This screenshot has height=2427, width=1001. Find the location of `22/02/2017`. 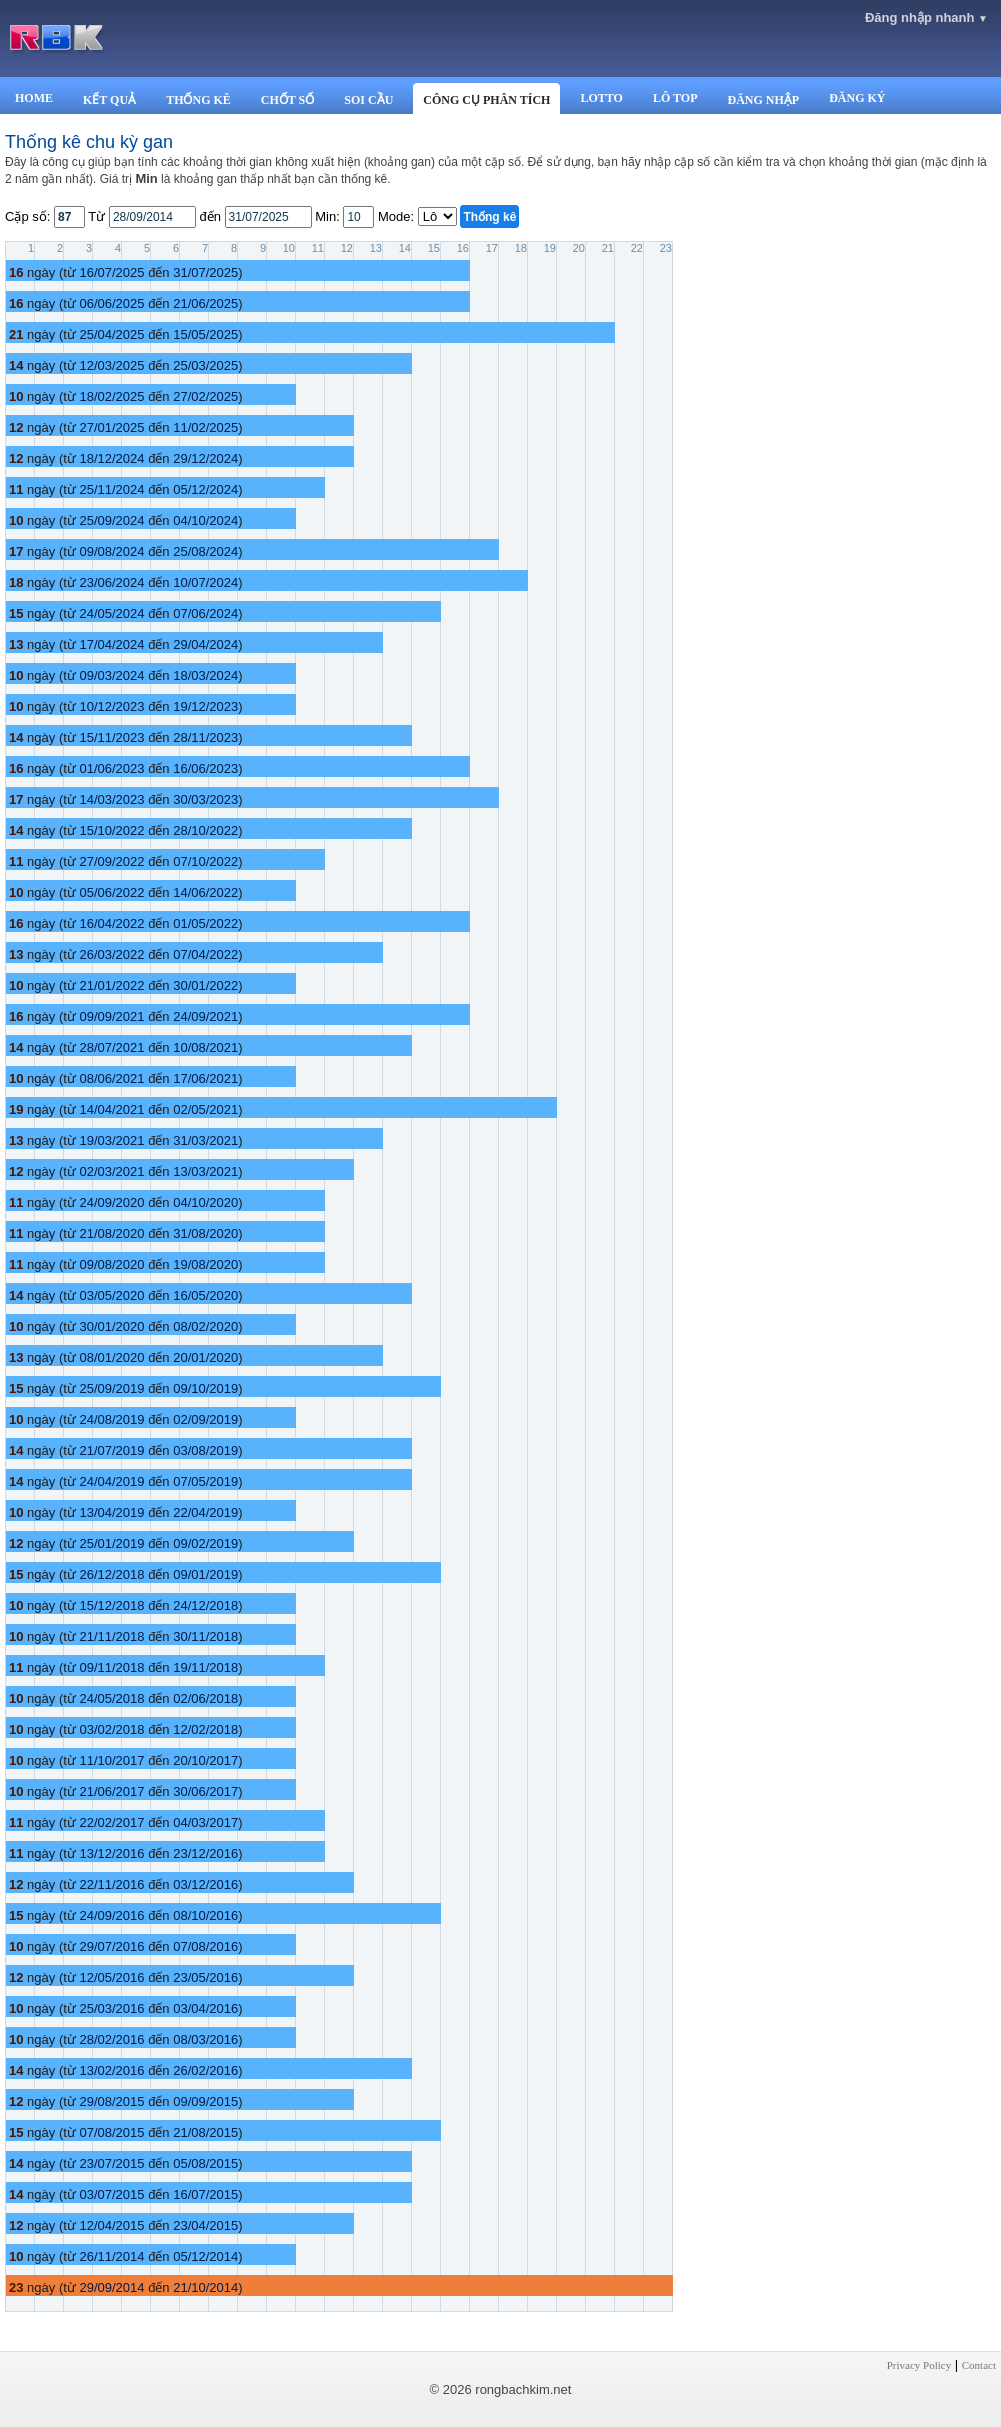

22/02/2017 is located at coordinates (111, 1822).